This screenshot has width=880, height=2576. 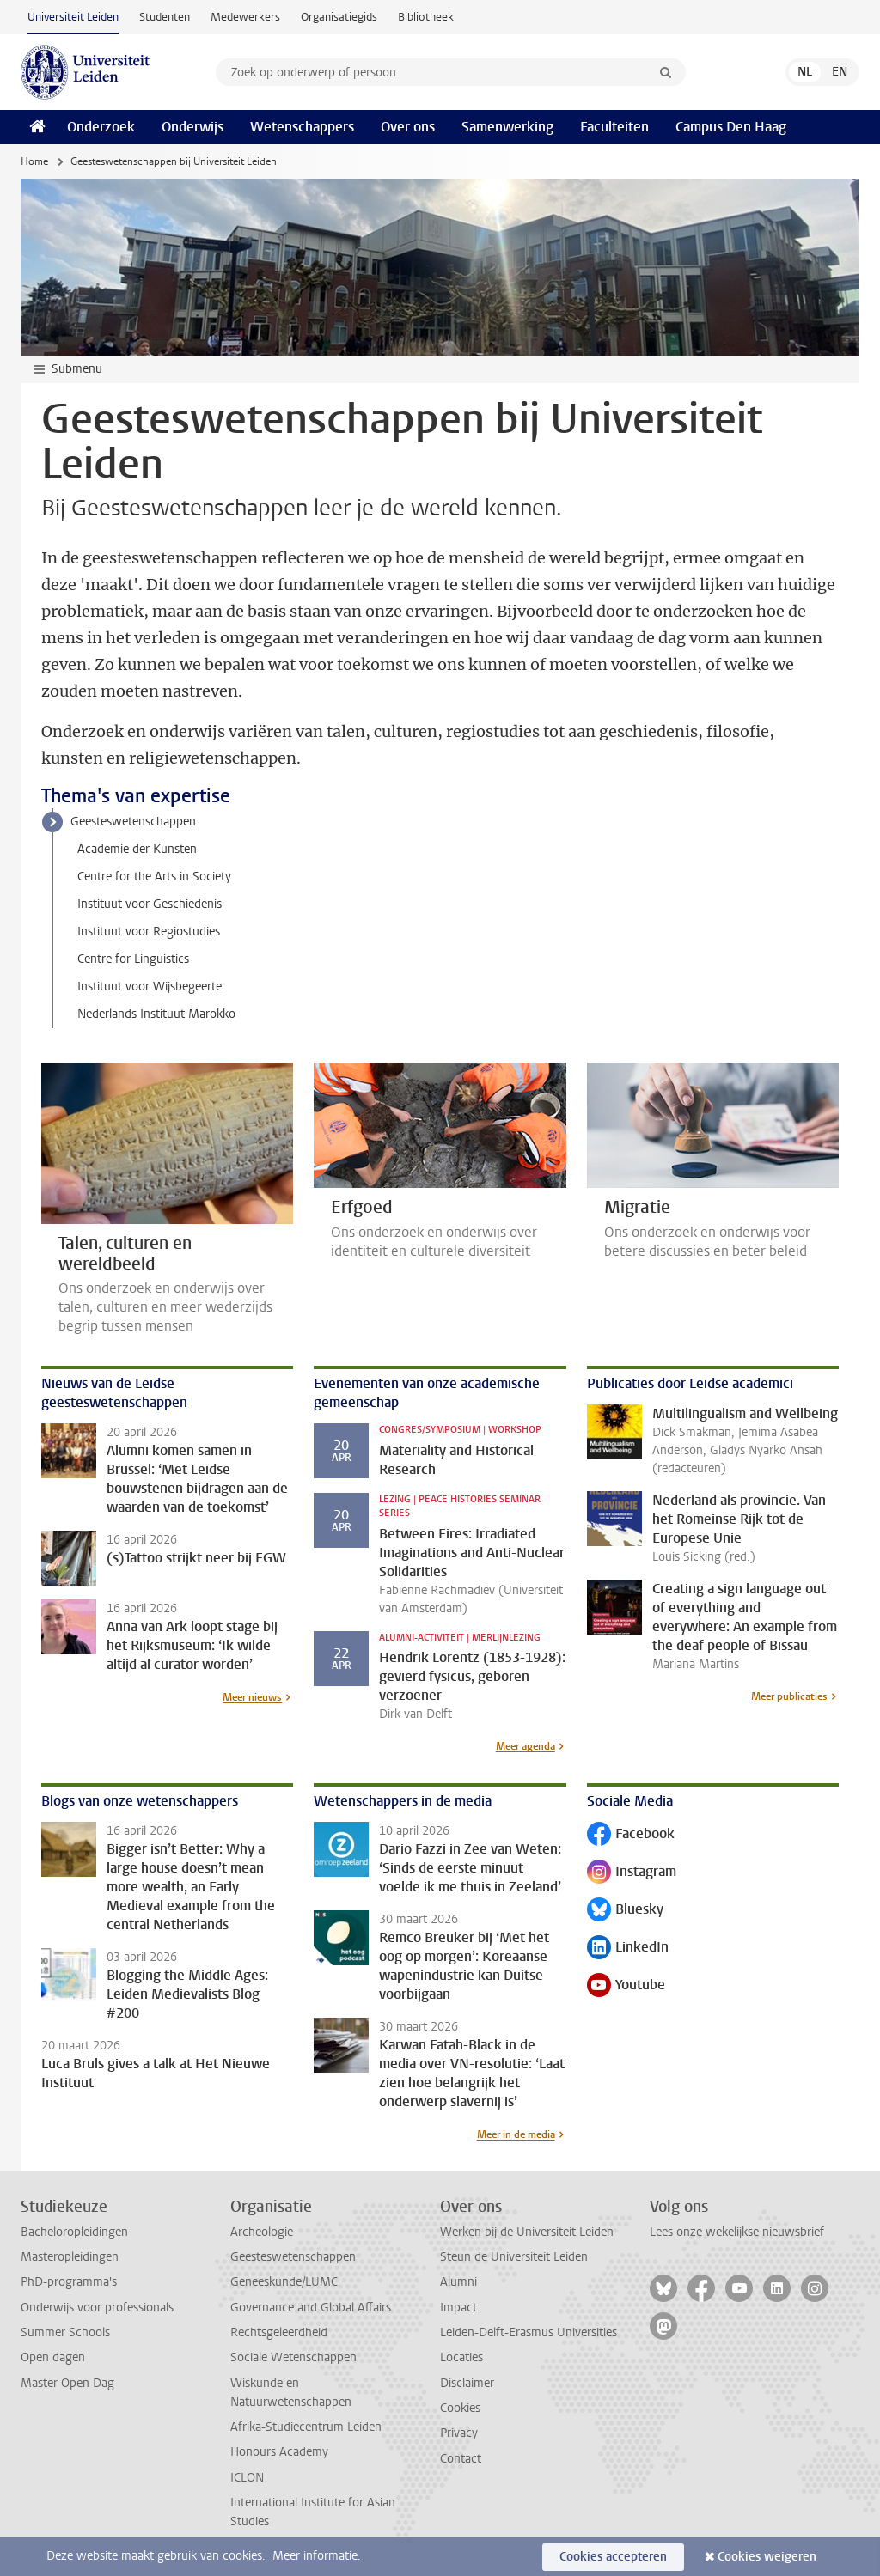 I want to click on Samenwerking, so click(x=507, y=127).